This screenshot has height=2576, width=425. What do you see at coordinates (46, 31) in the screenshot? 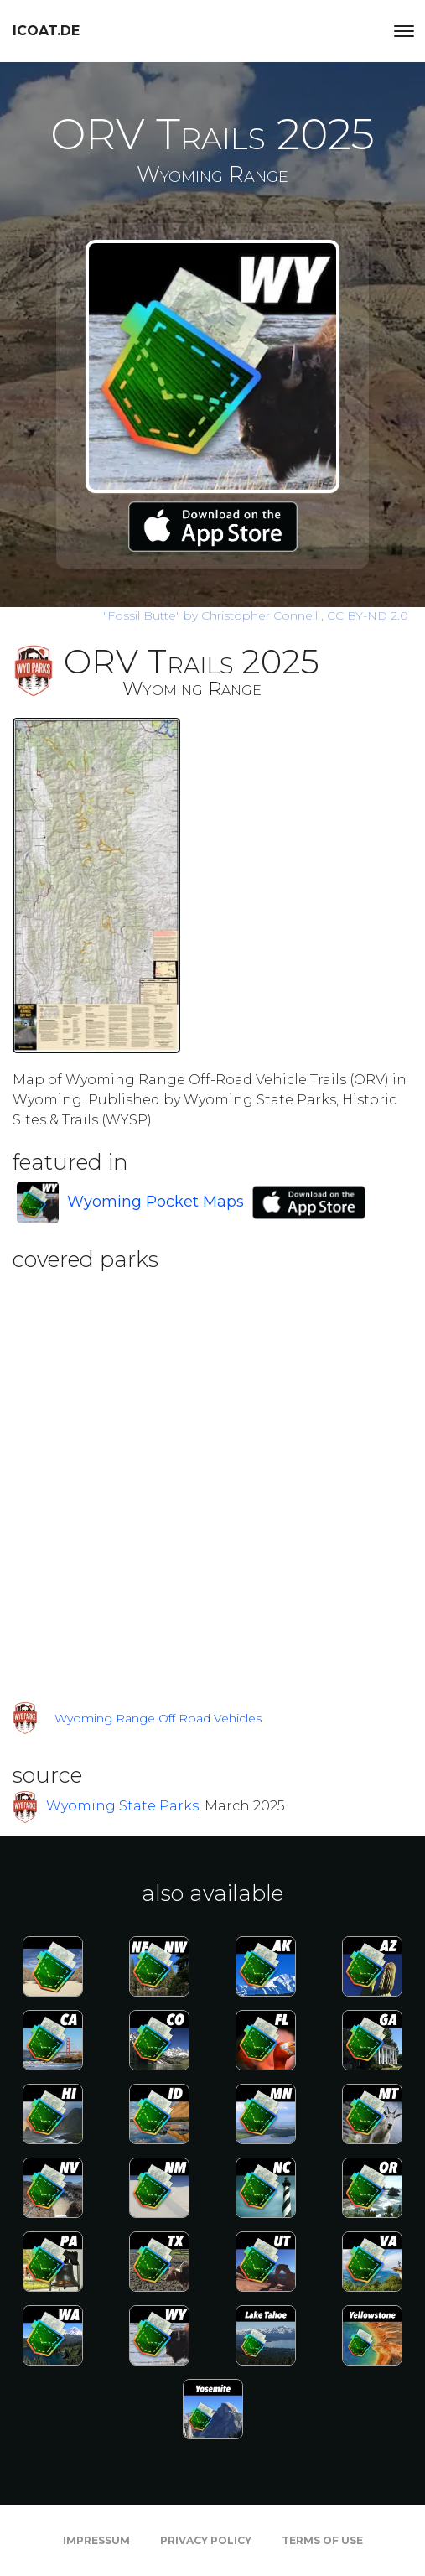
I see `icoat.de` at bounding box center [46, 31].